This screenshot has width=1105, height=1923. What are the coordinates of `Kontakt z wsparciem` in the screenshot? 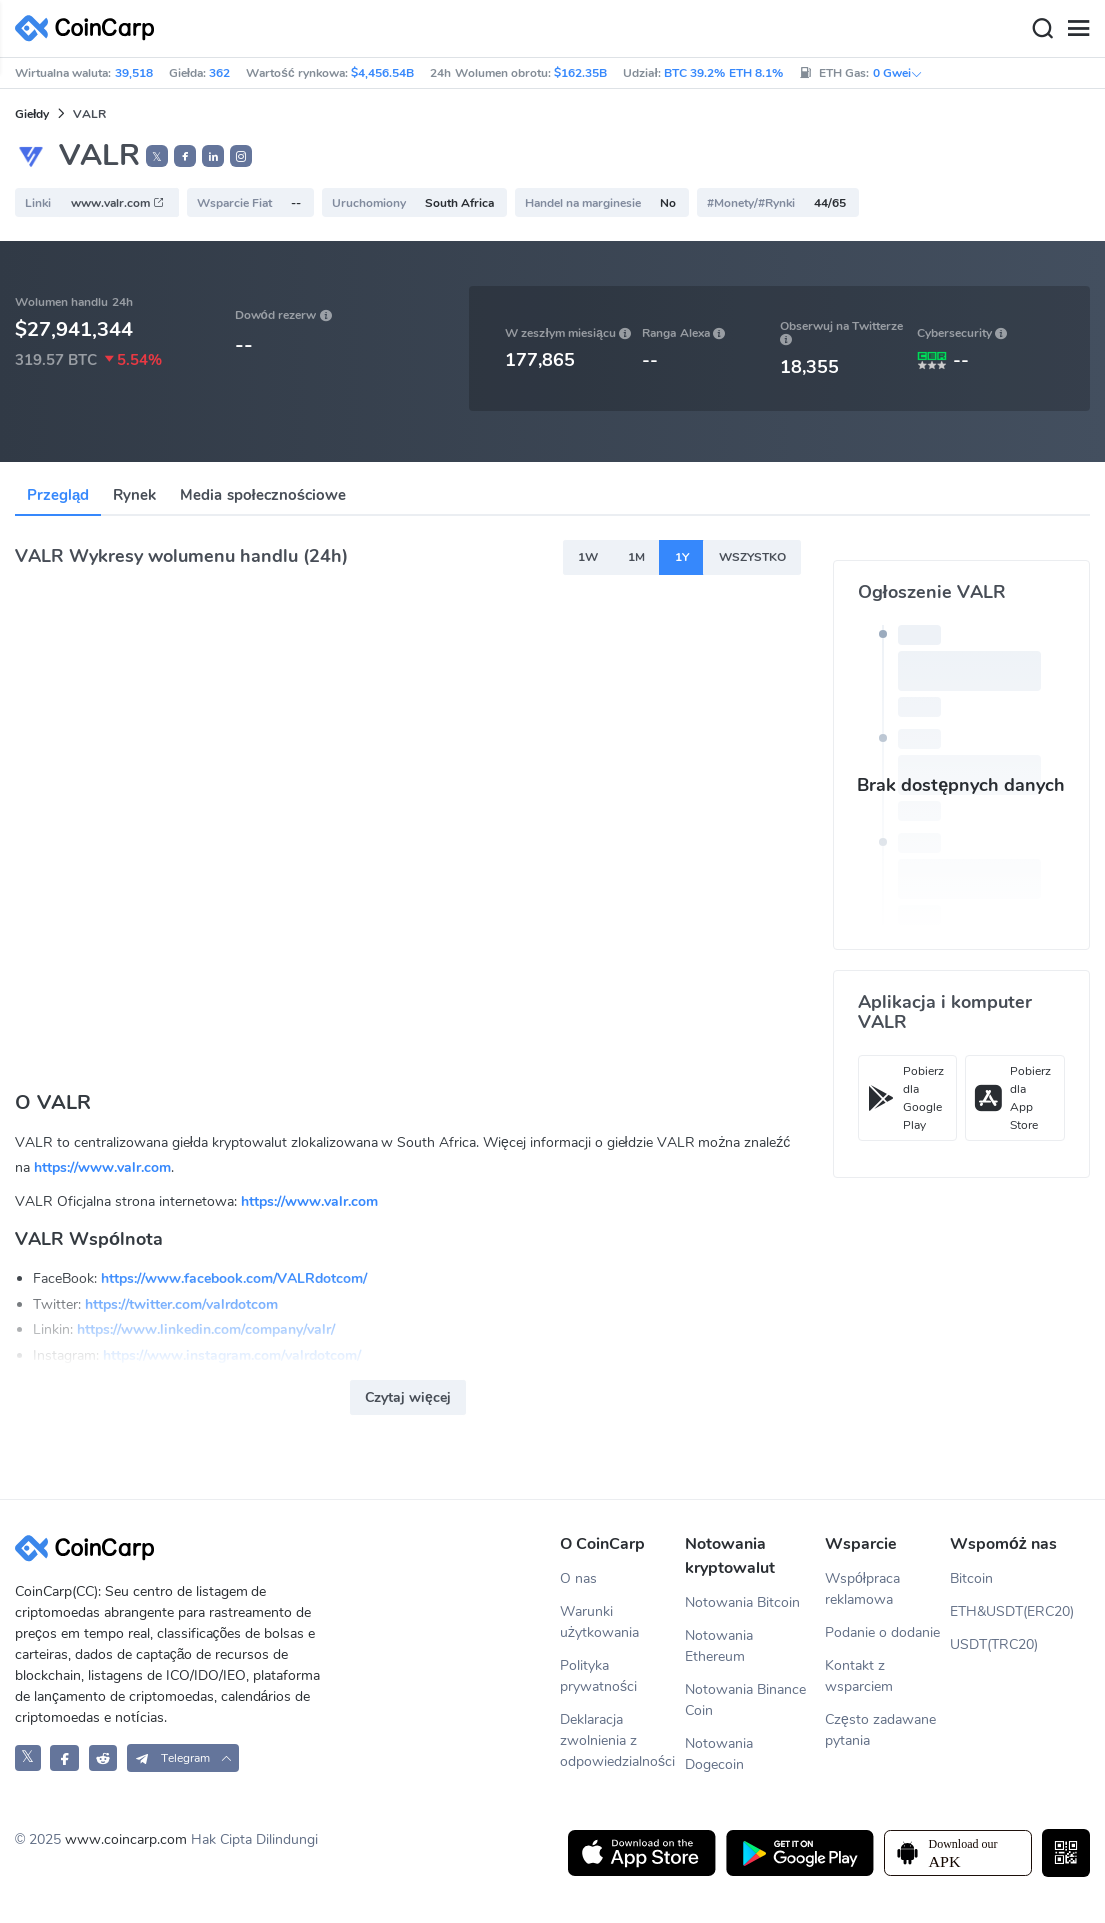 It's located at (859, 1676).